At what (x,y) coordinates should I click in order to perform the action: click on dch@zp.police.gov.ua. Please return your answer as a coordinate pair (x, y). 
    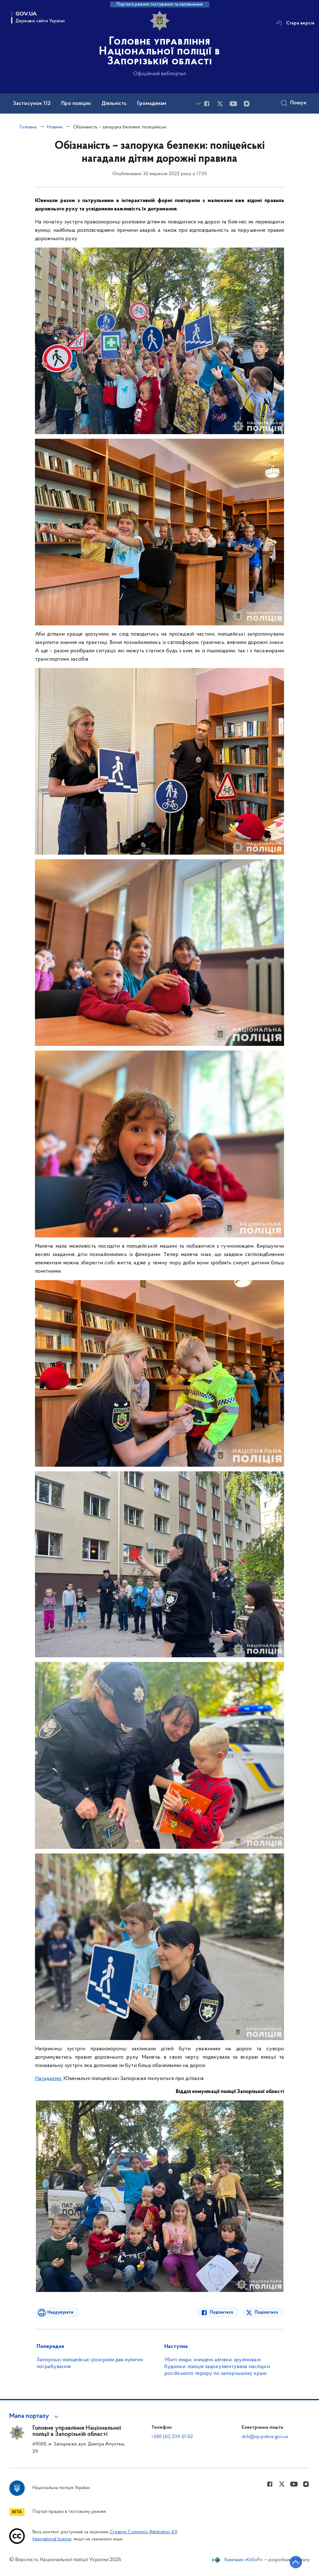
    Looking at the image, I should click on (265, 2436).